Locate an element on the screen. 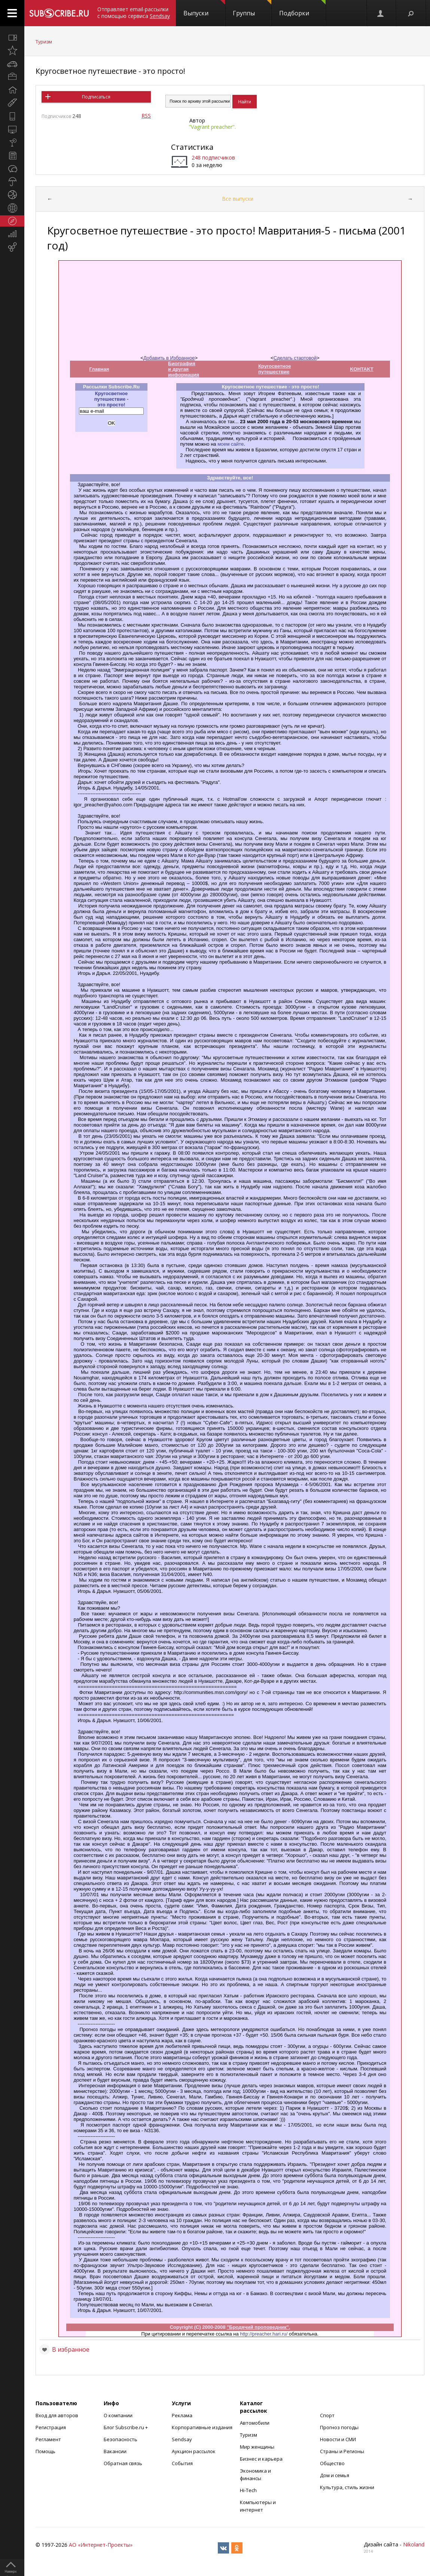 Image resolution: width=430 pixels, height=2576 pixels. Кругосветное путешествие is located at coordinates (274, 369).